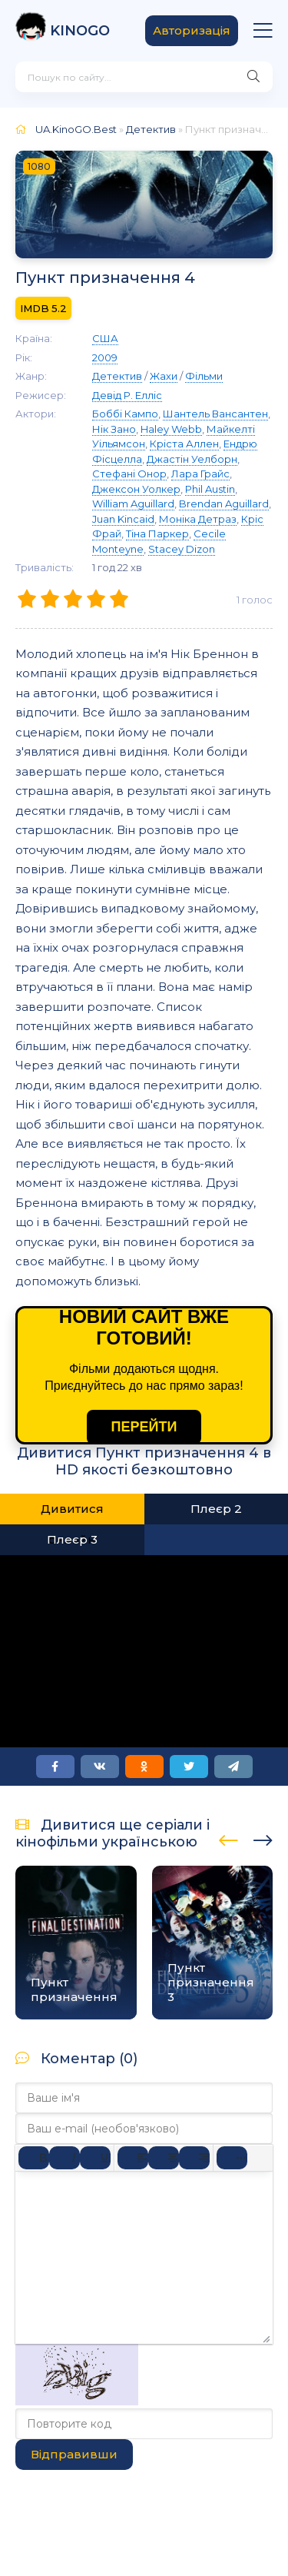 The image size is (288, 2576). What do you see at coordinates (33, 2157) in the screenshot?
I see `[Жирний]` at bounding box center [33, 2157].